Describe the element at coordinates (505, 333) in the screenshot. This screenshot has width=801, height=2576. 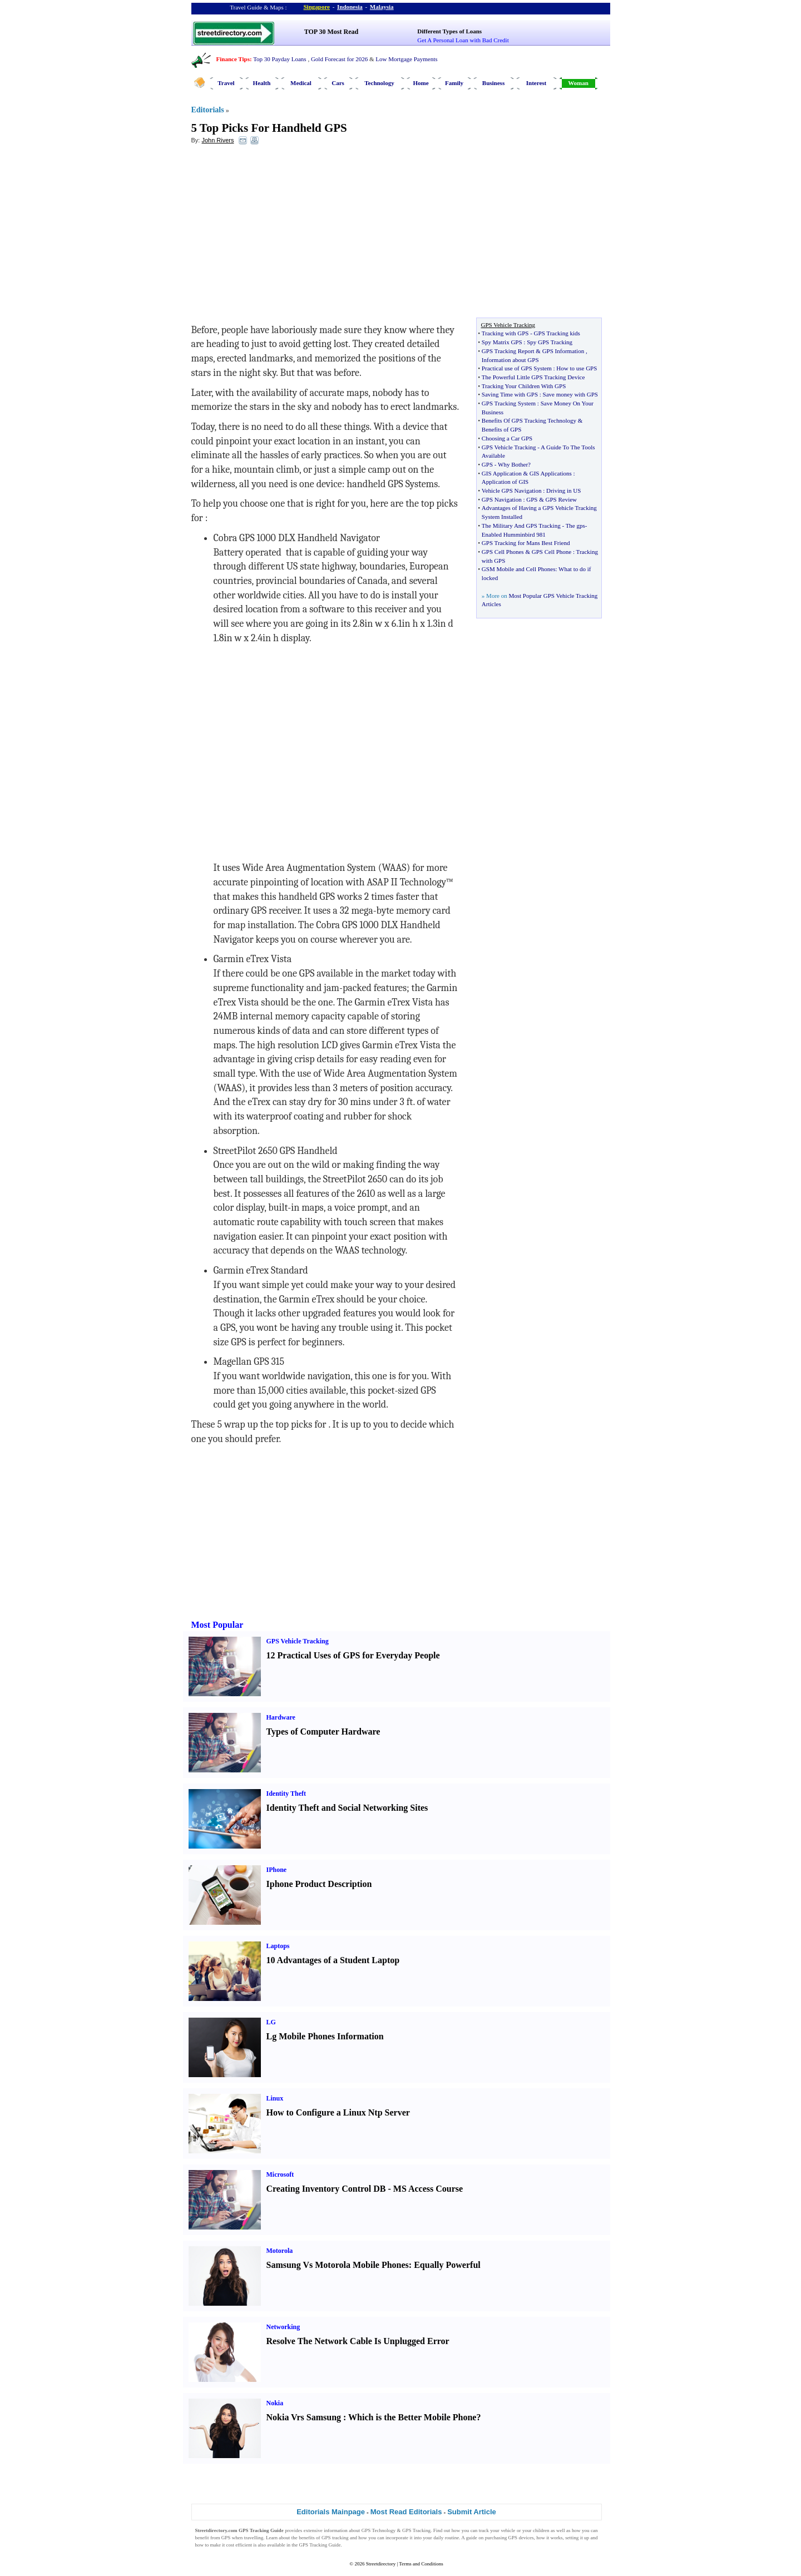
I see `Tracking with GPS` at that location.